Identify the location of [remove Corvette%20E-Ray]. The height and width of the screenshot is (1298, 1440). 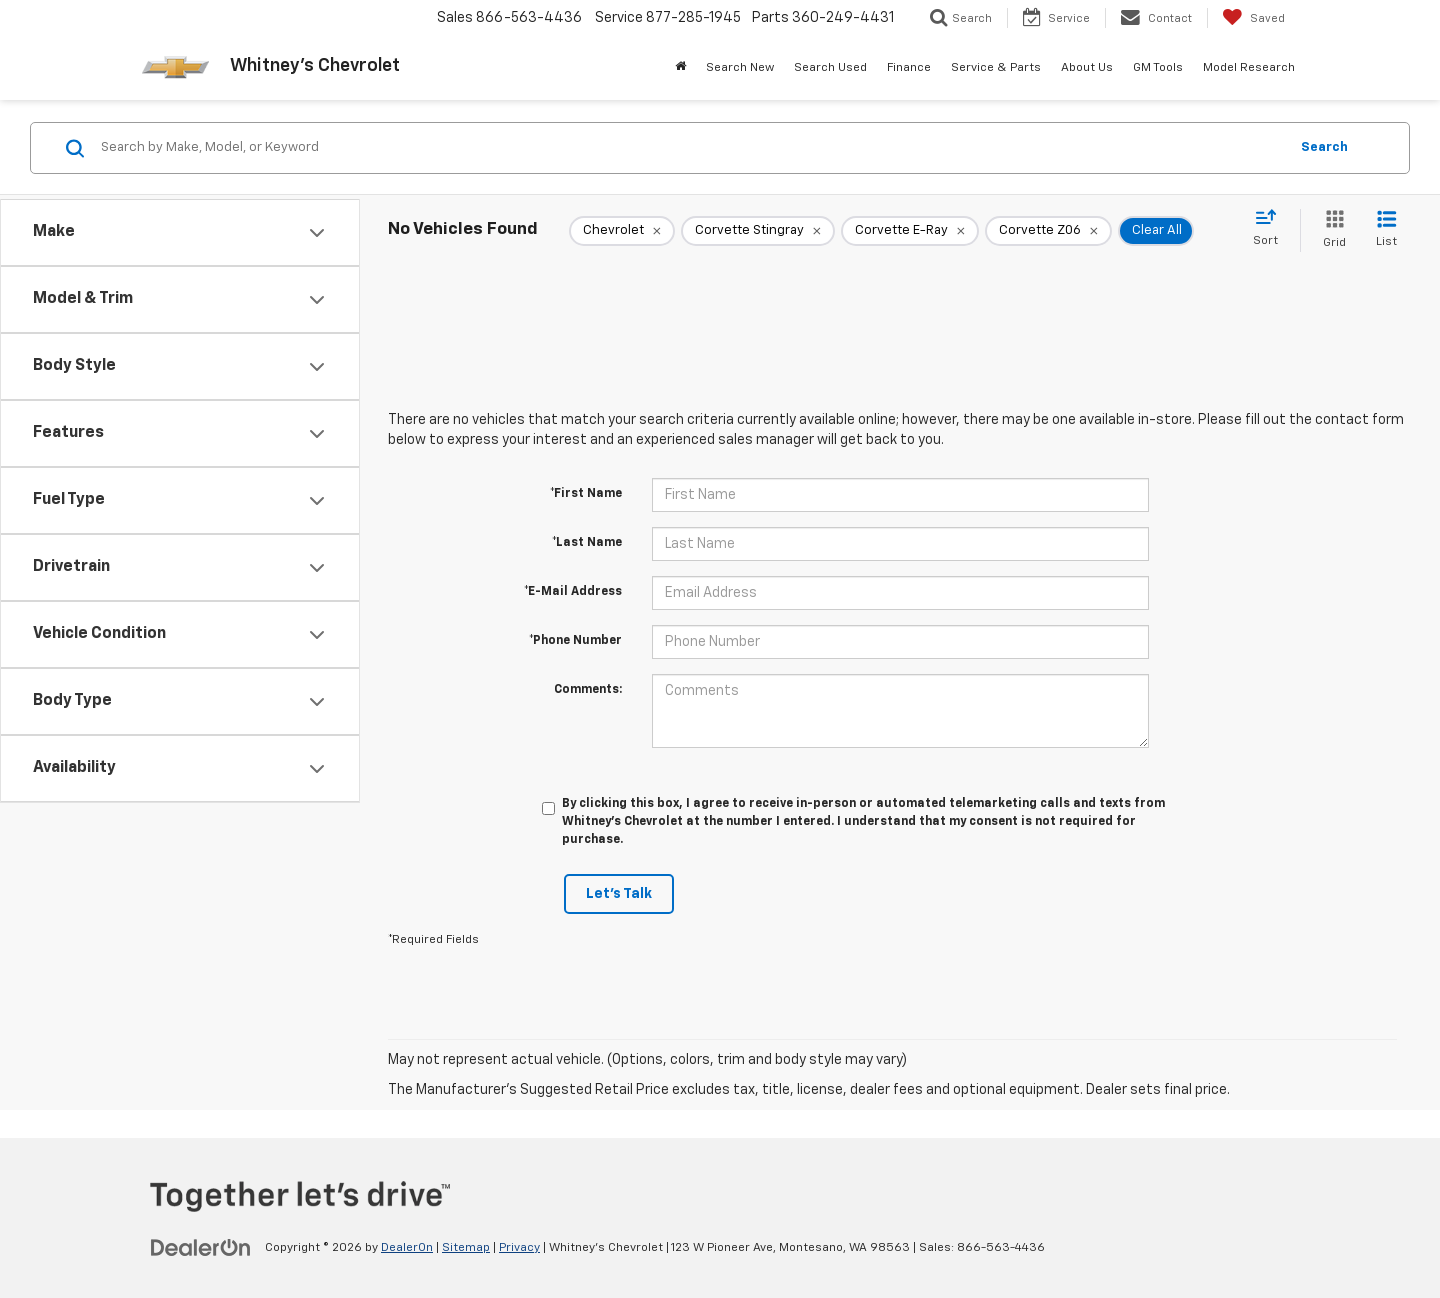
(910, 231).